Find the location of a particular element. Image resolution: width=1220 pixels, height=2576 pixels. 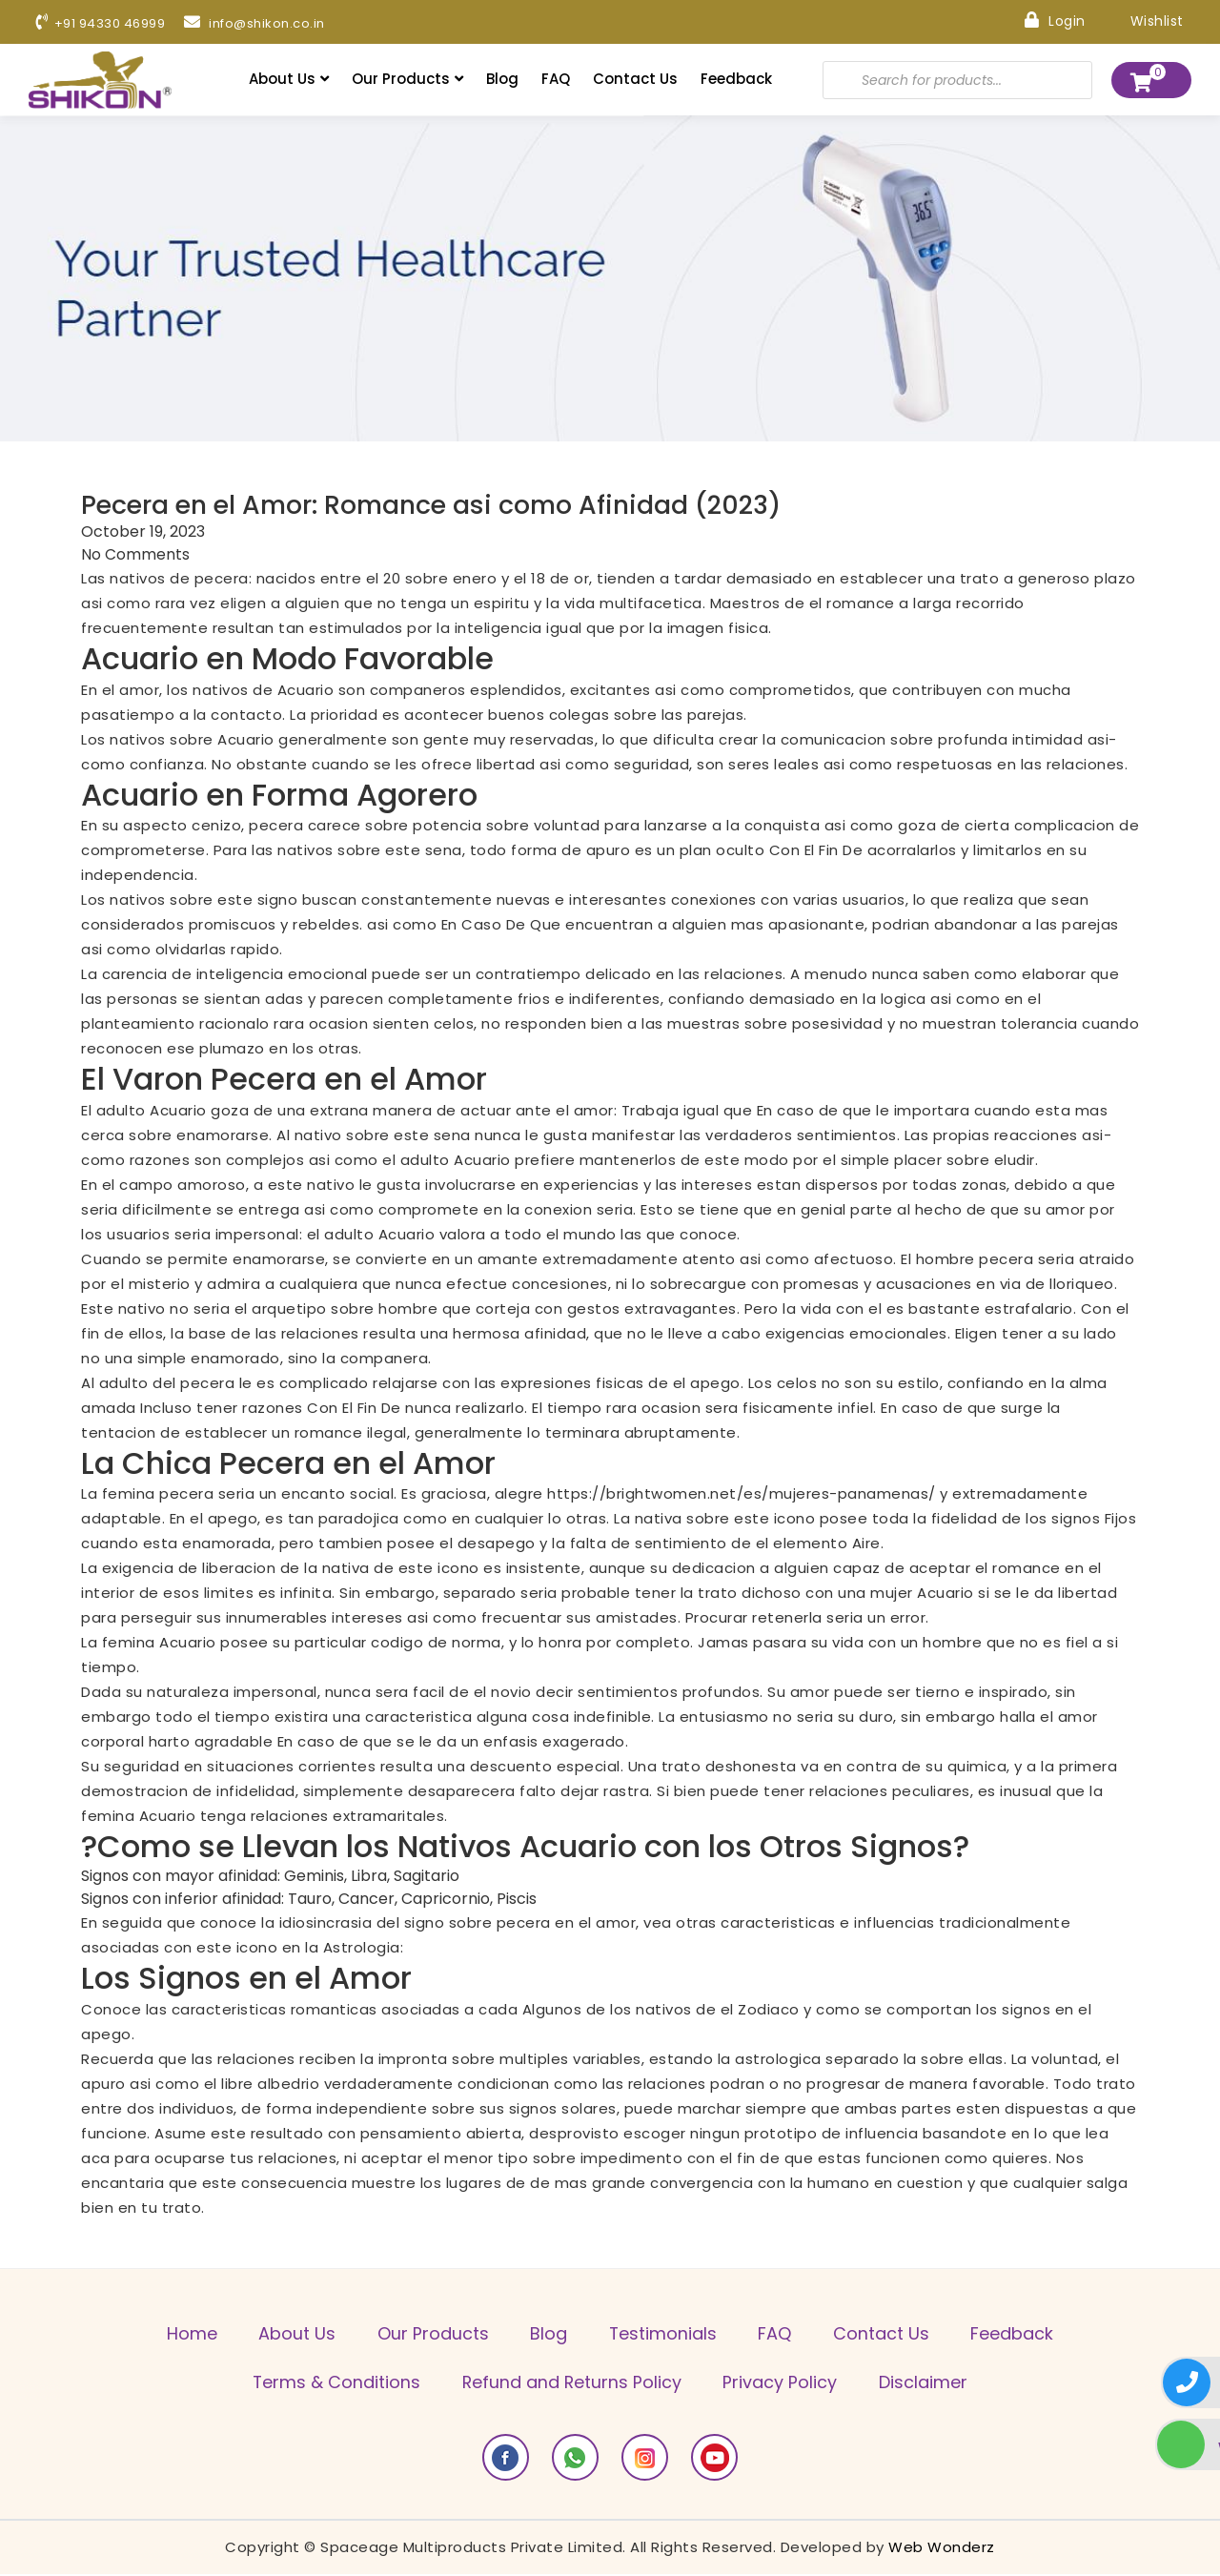

Pecera en el Amor: Romance asi­ como Afinidad (2023) is located at coordinates (447, 505).